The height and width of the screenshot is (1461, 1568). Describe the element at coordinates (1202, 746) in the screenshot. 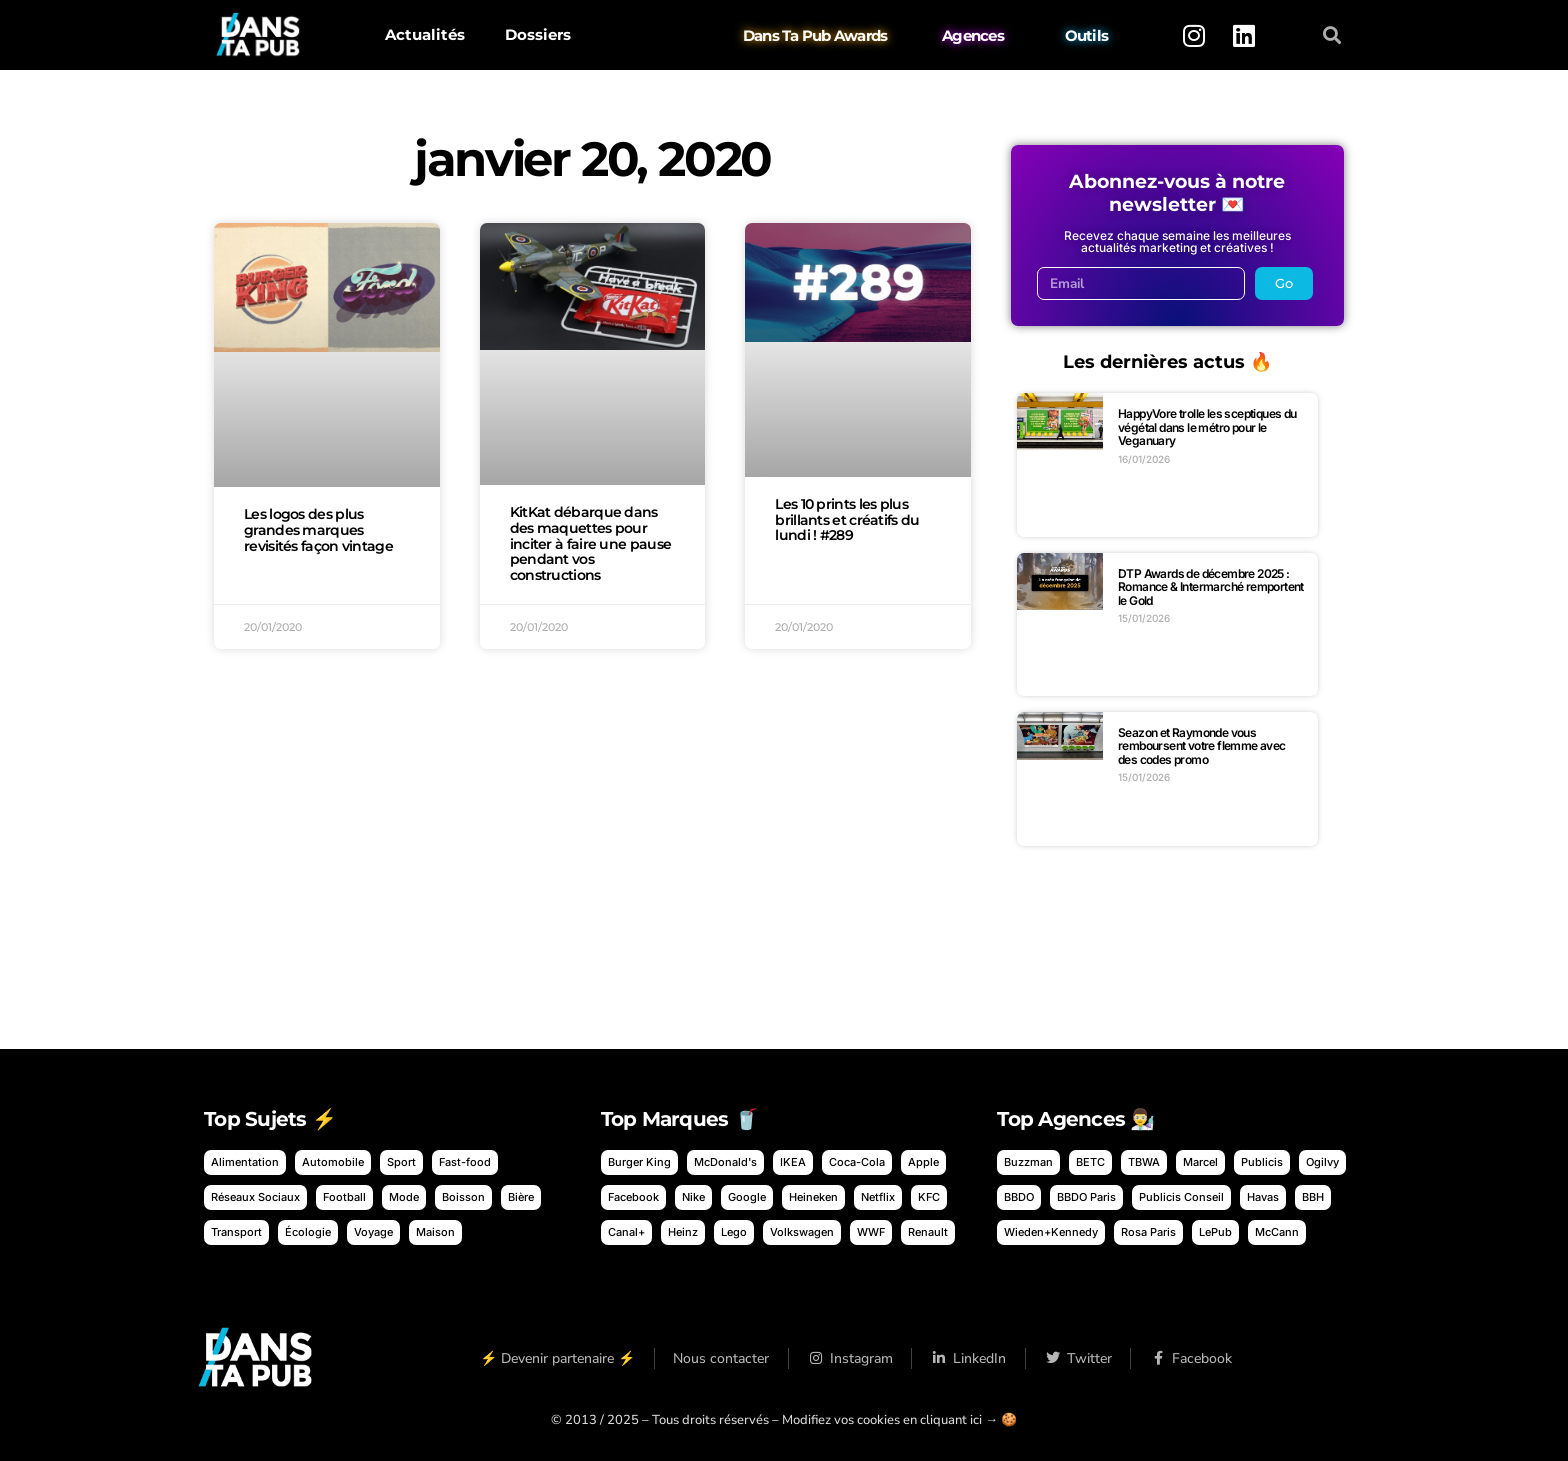

I see `Seazon et Raymonde vous remboursent votre flemme avec des codes promo` at that location.